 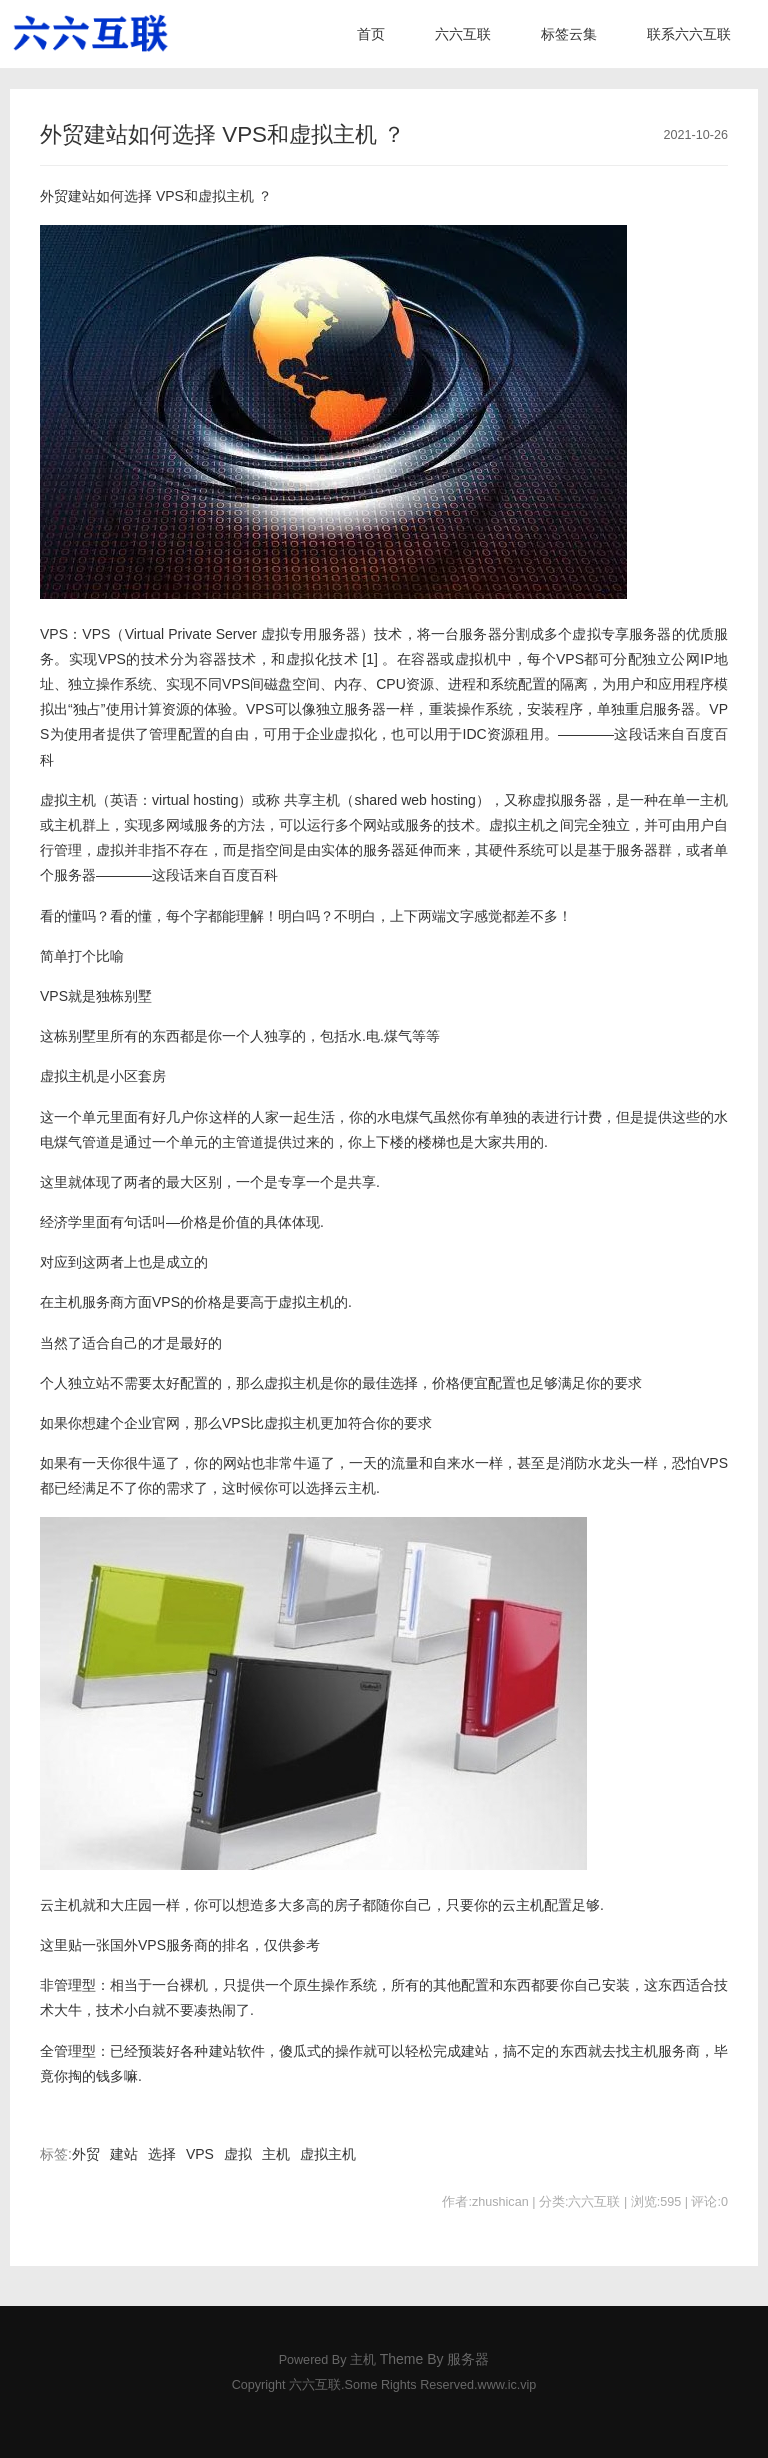 I want to click on 主机, so click(x=276, y=2154).